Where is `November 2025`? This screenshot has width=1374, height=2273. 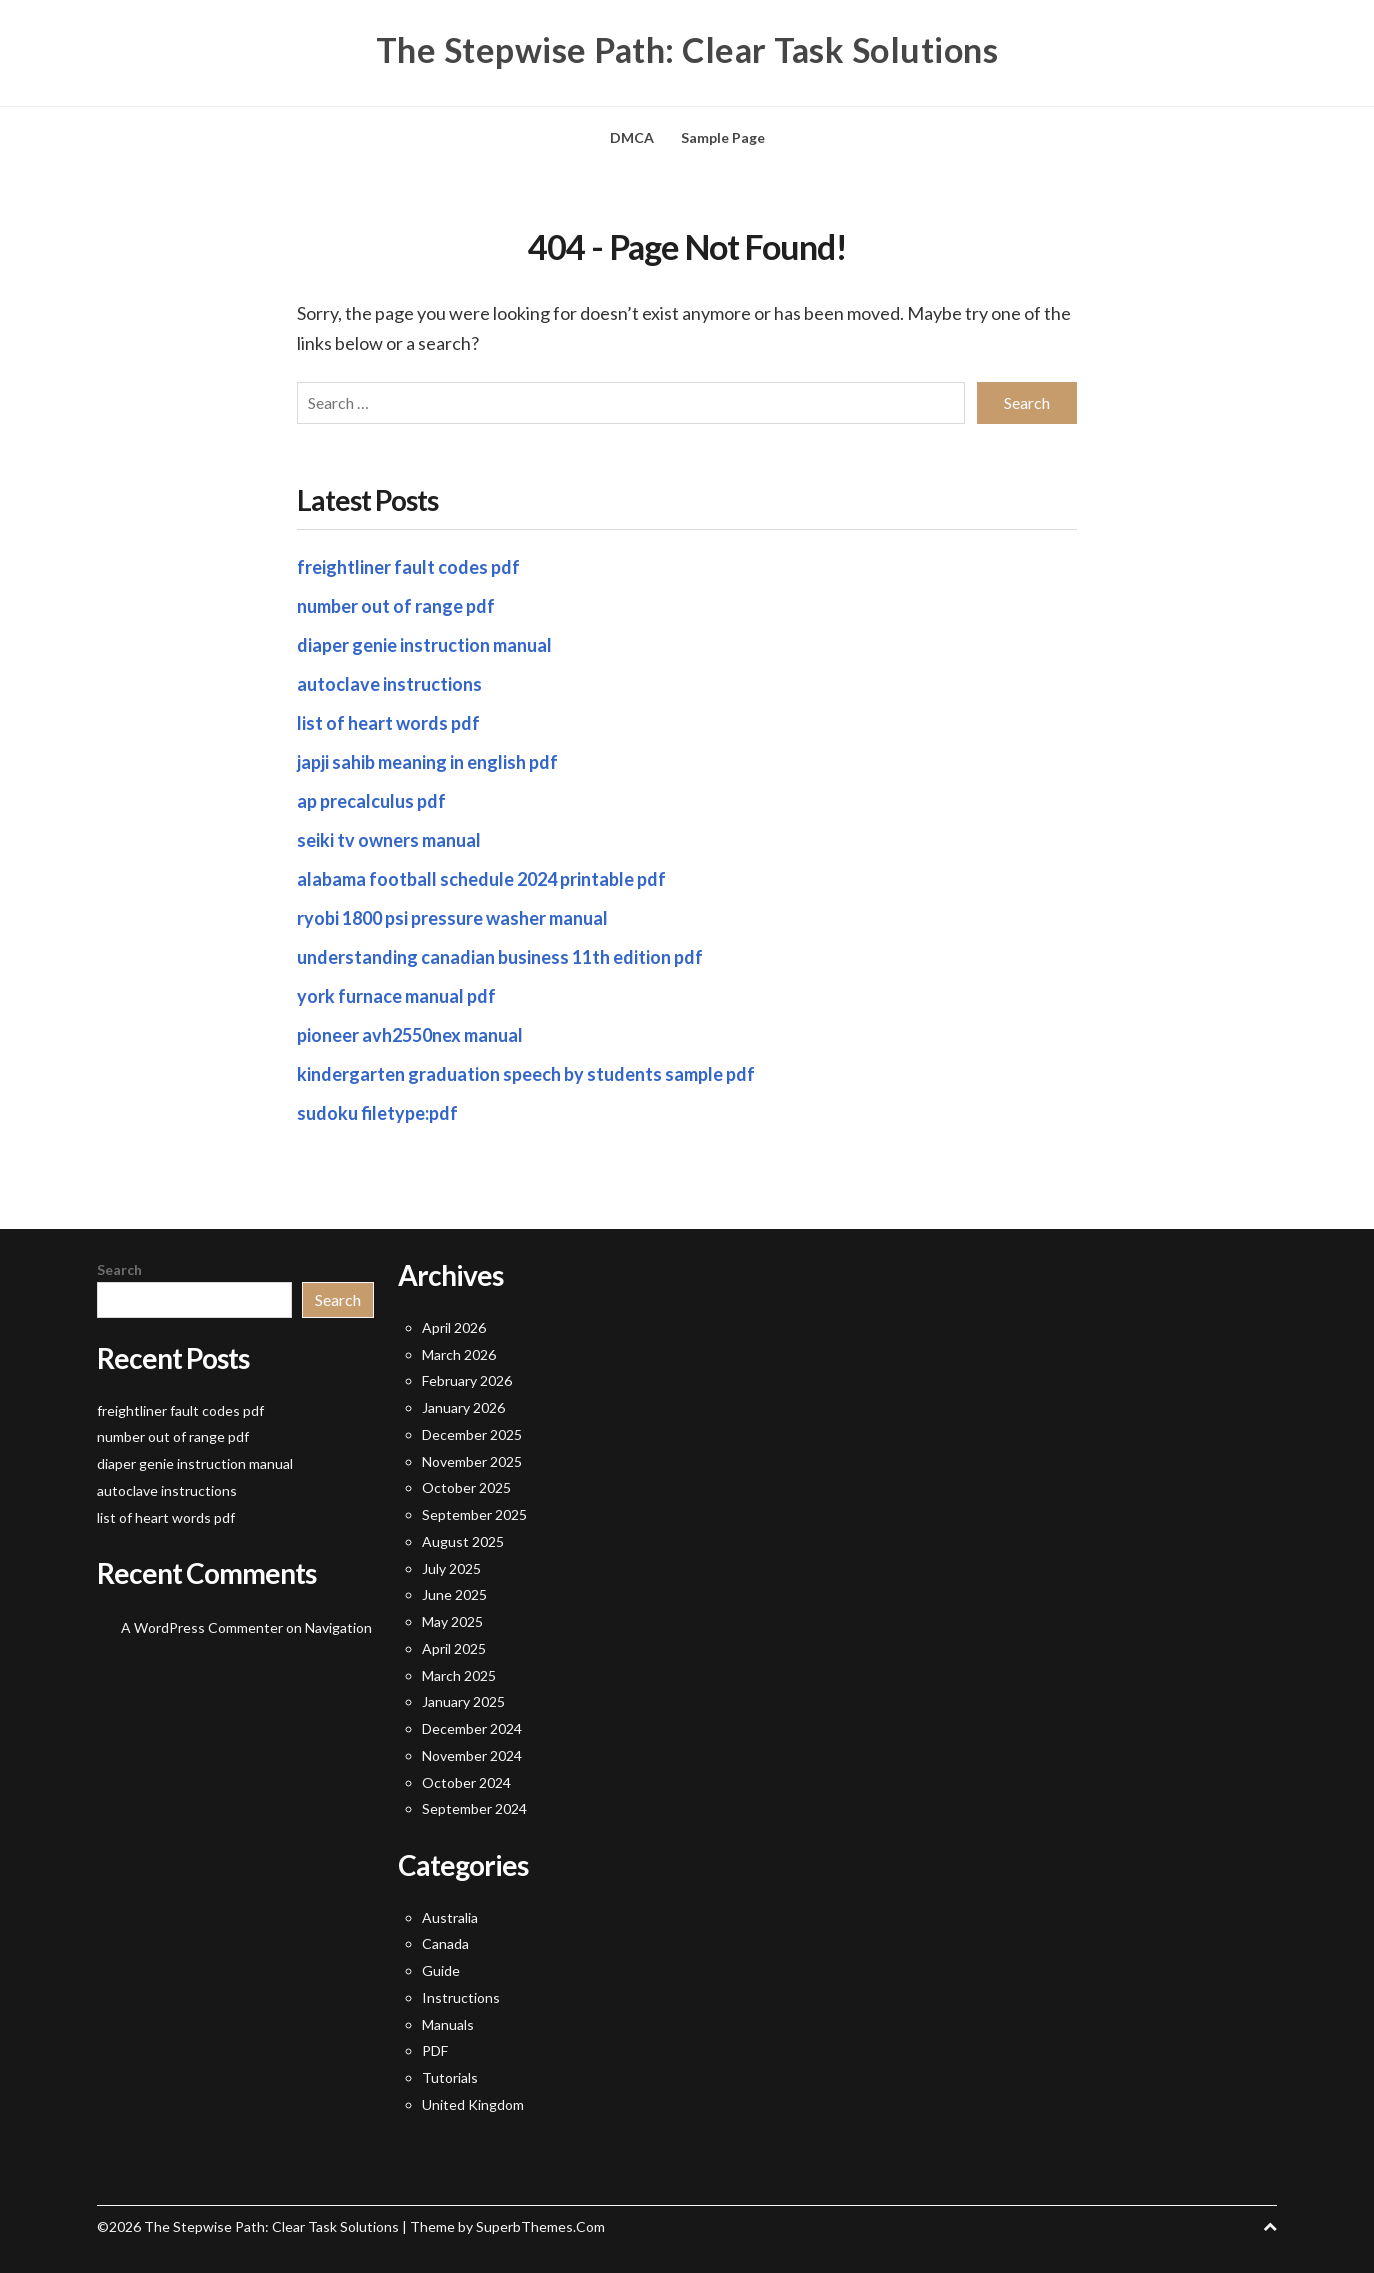 November 2025 is located at coordinates (472, 1461).